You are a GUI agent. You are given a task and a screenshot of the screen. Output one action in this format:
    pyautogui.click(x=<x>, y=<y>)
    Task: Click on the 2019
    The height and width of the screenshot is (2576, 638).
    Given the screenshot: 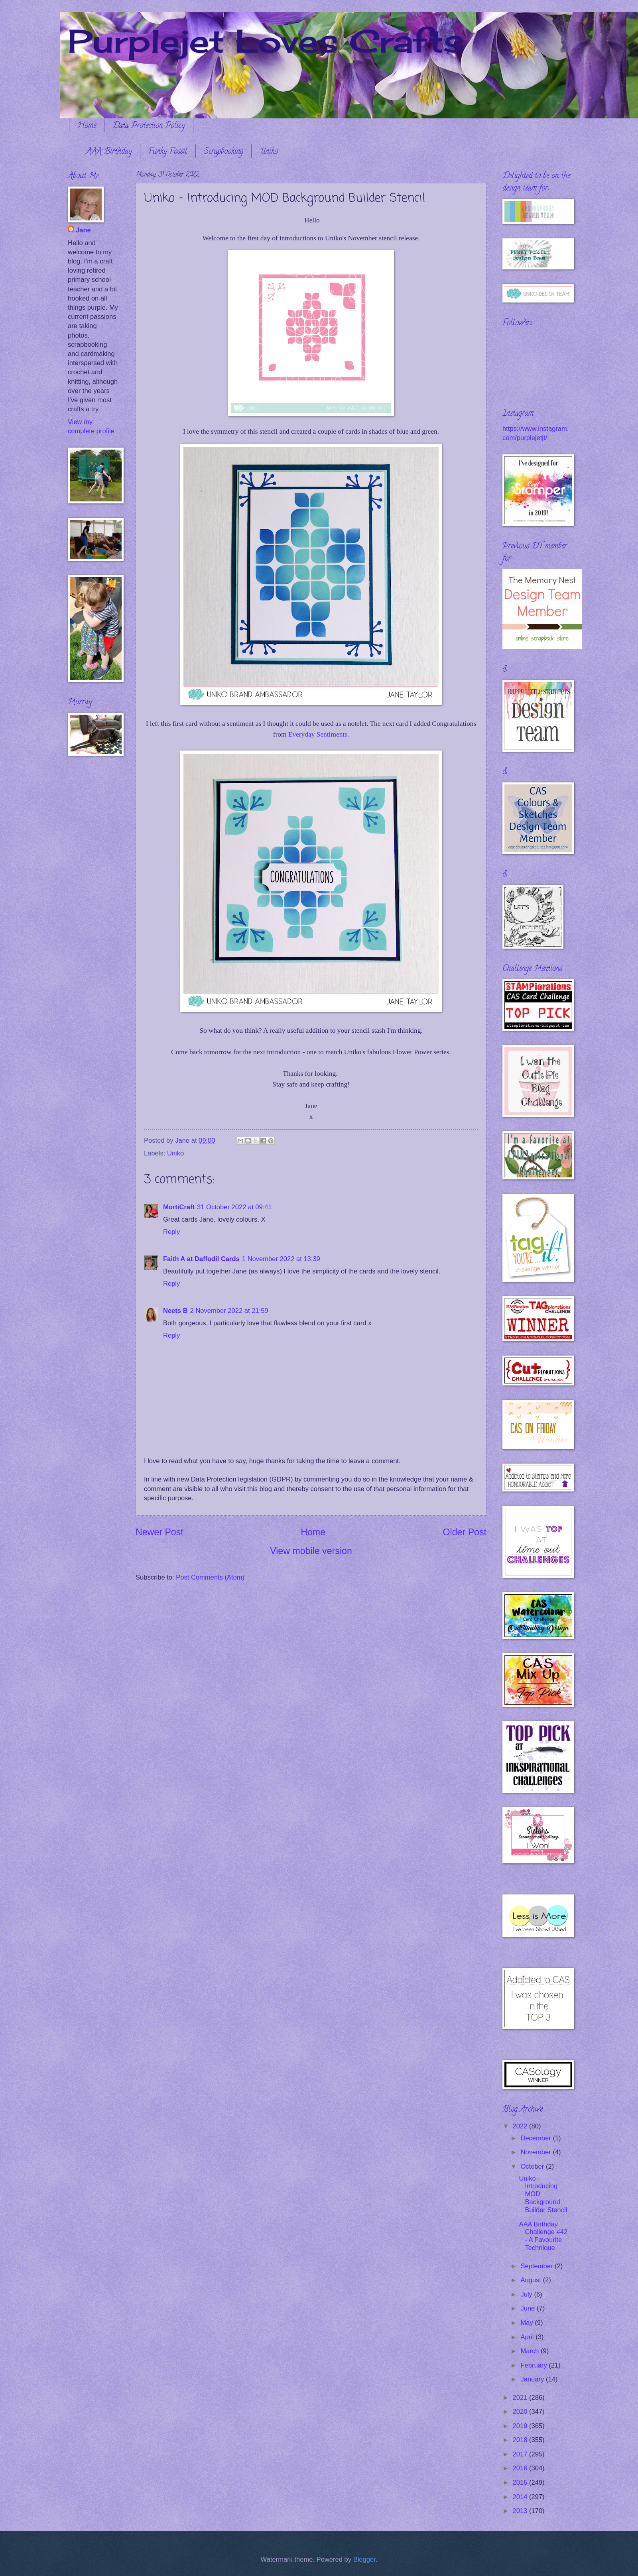 What is the action you would take?
    pyautogui.click(x=521, y=2426)
    